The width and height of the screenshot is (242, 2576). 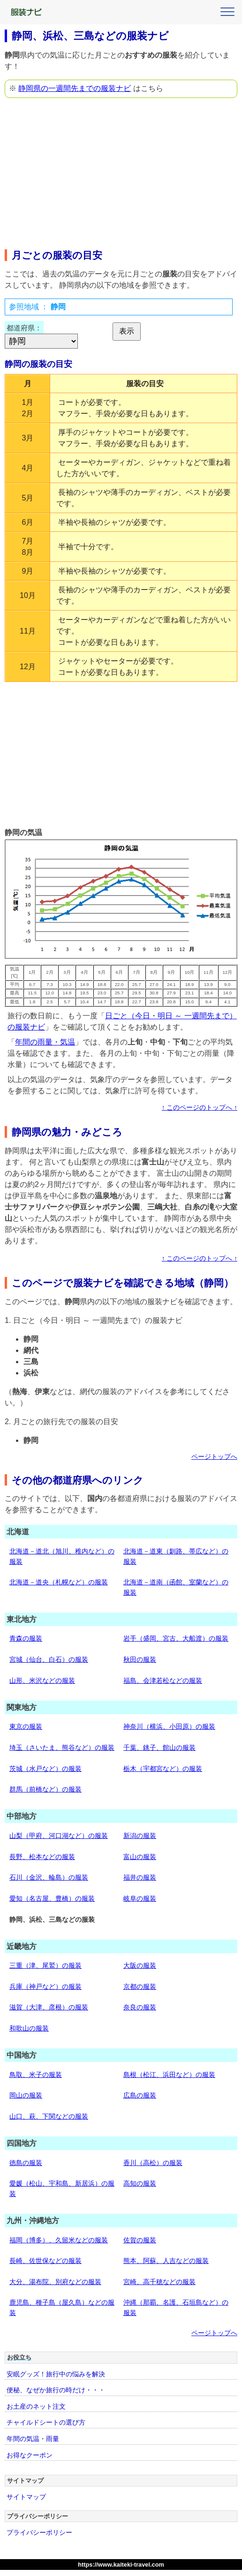 I want to click on 福井の服装, so click(x=139, y=1877).